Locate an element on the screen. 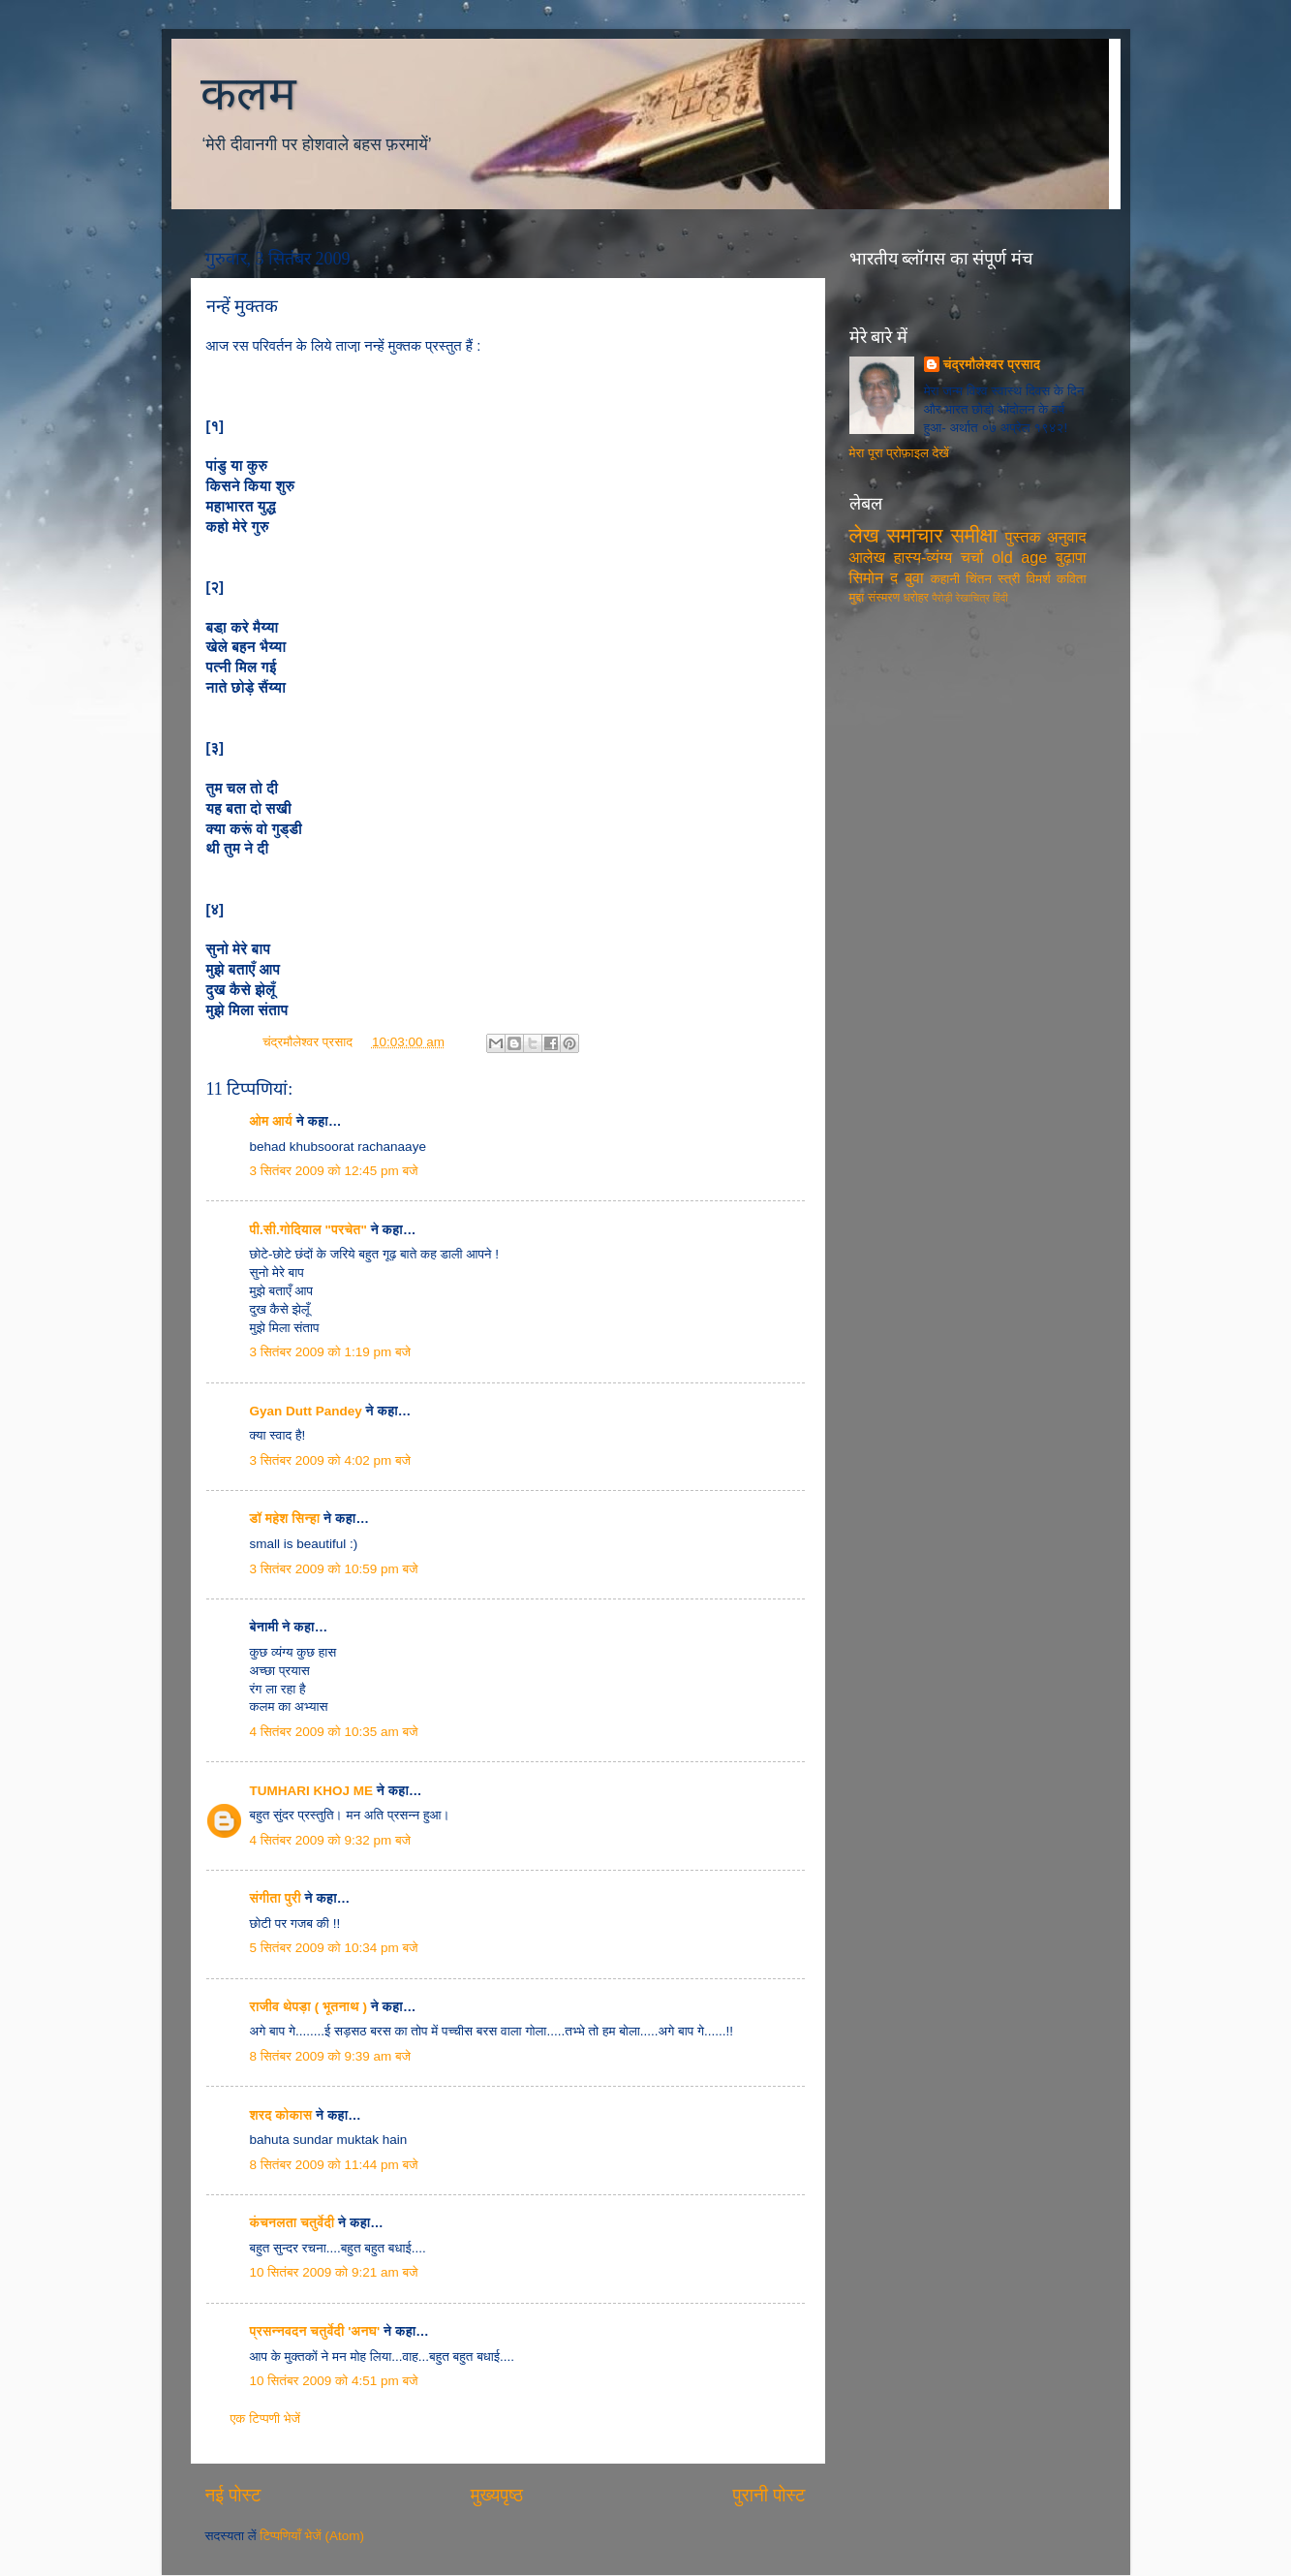 Image resolution: width=1291 pixels, height=2576 pixels. 3 सितंबर 2009 को 1:19 pm बजे is located at coordinates (331, 1352).